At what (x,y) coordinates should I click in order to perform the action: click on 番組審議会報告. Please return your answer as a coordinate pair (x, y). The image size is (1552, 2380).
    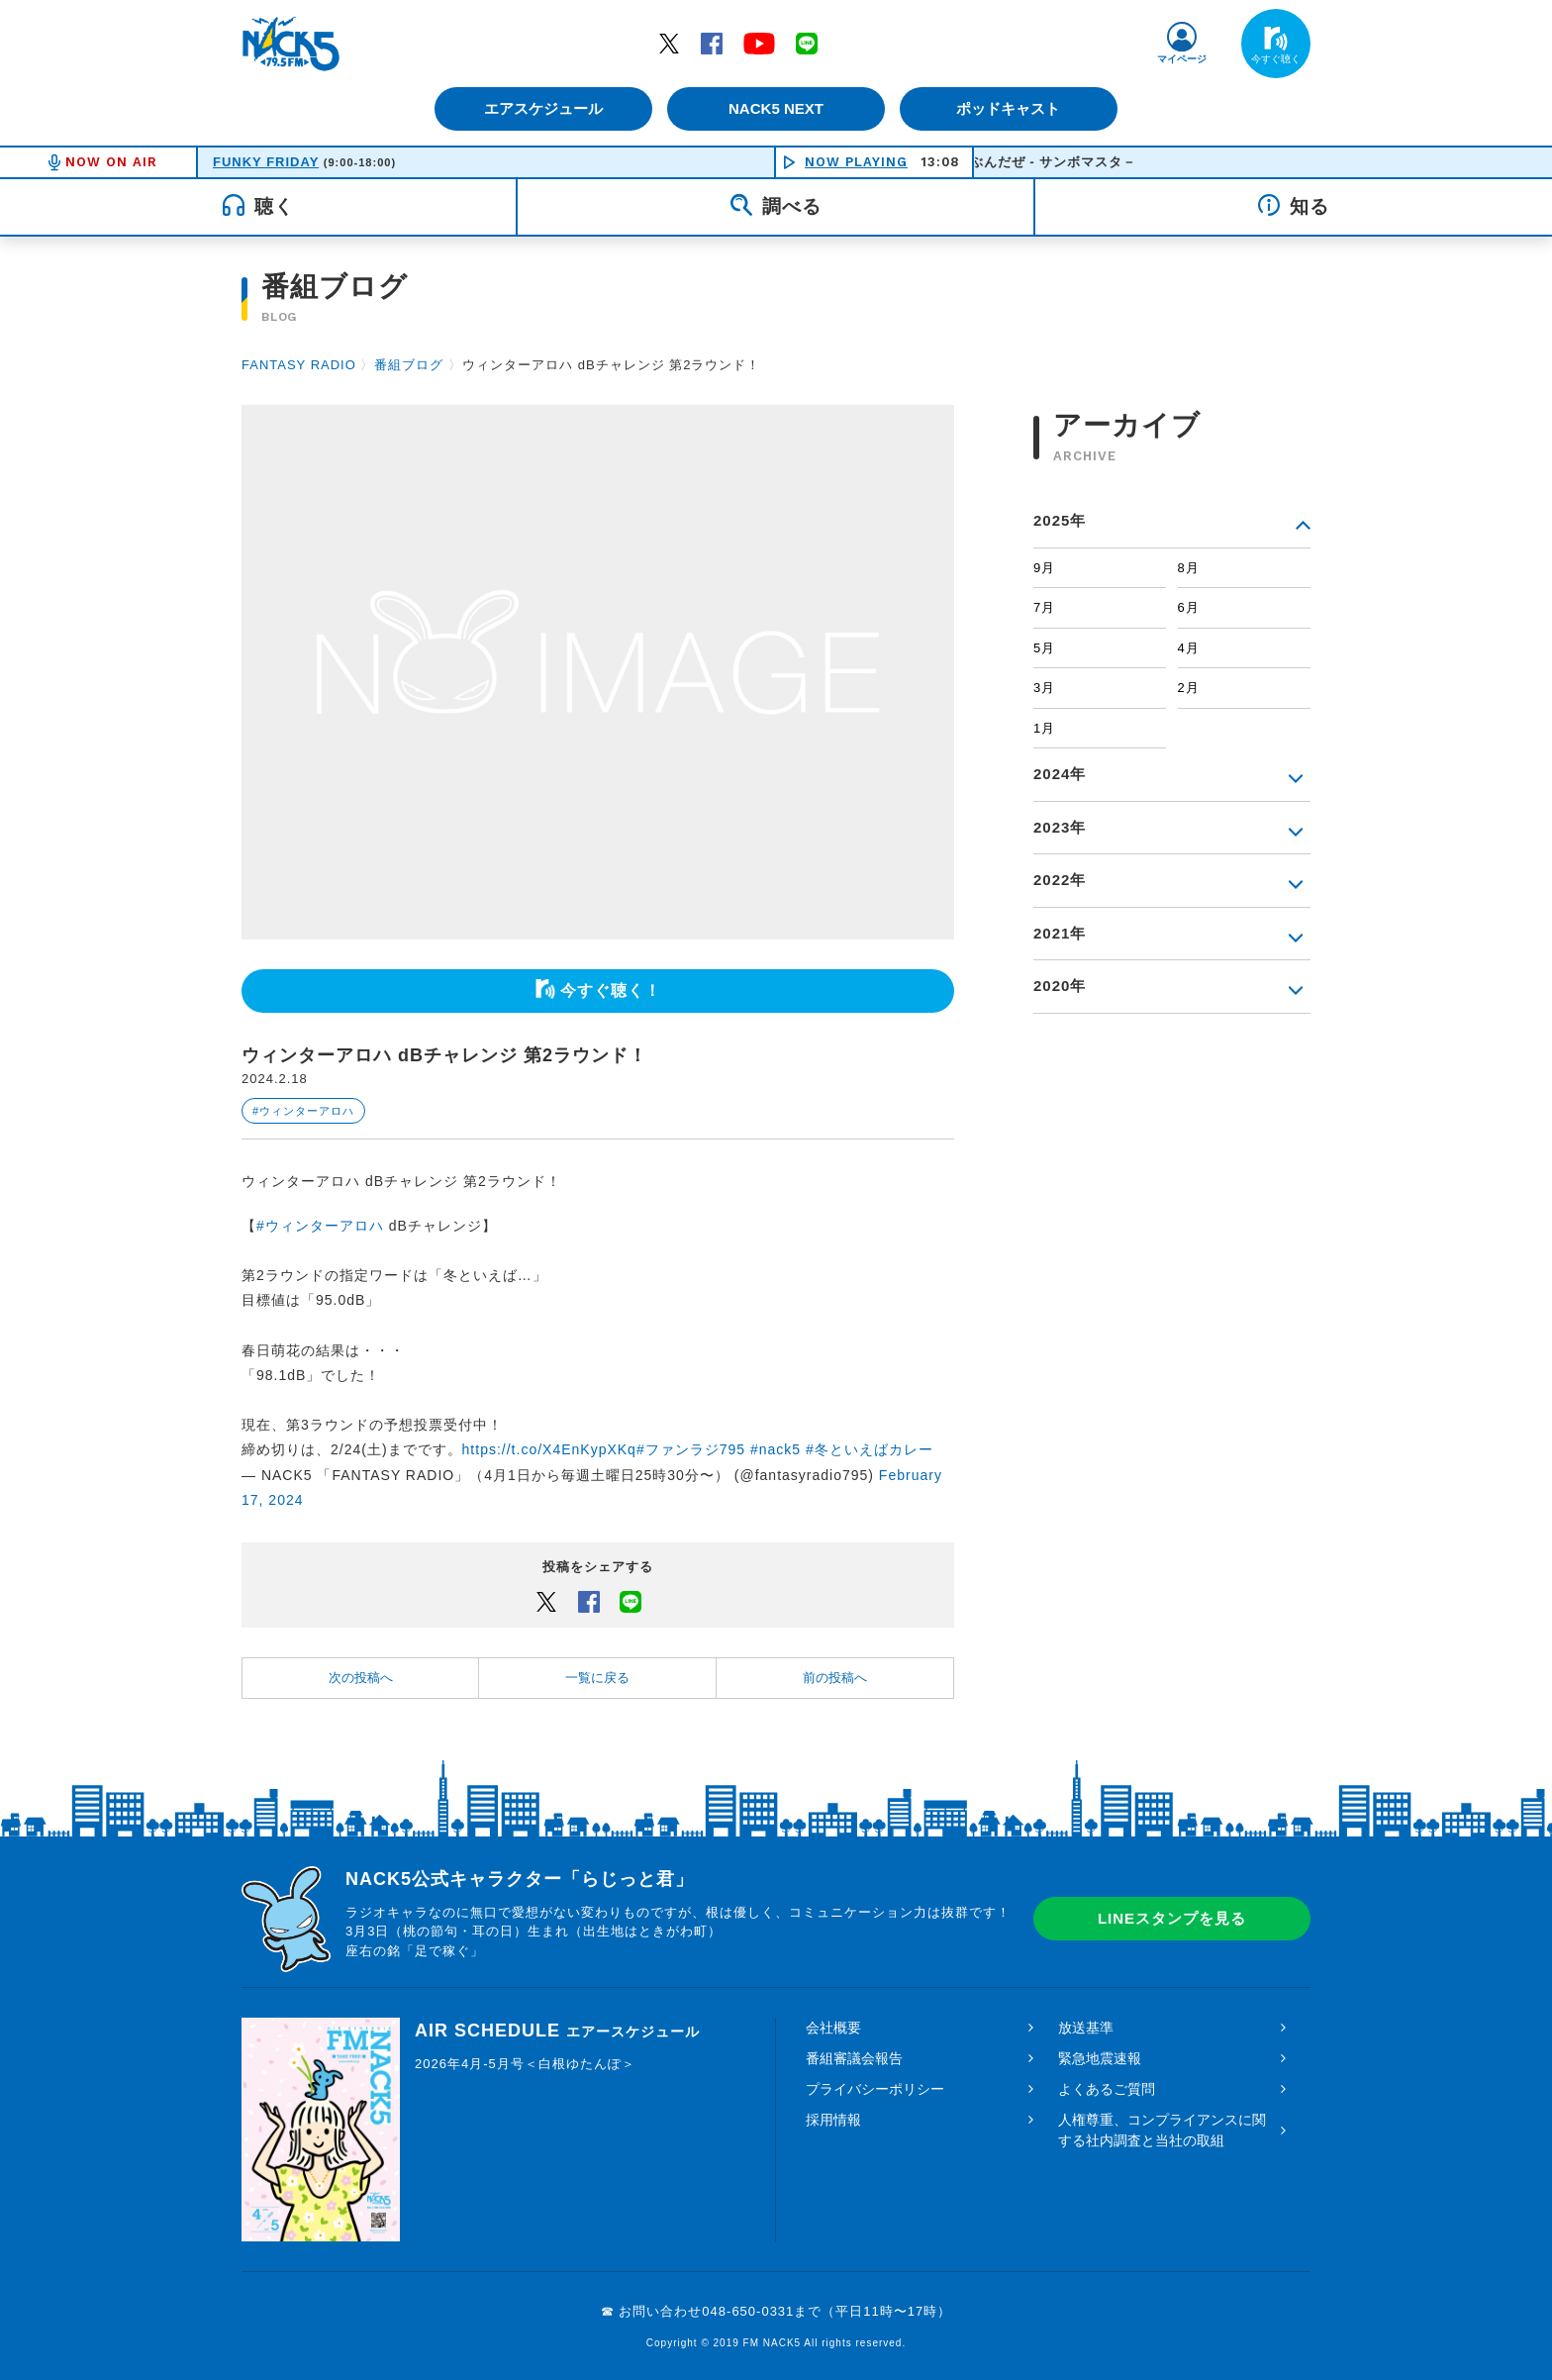
    Looking at the image, I should click on (854, 2058).